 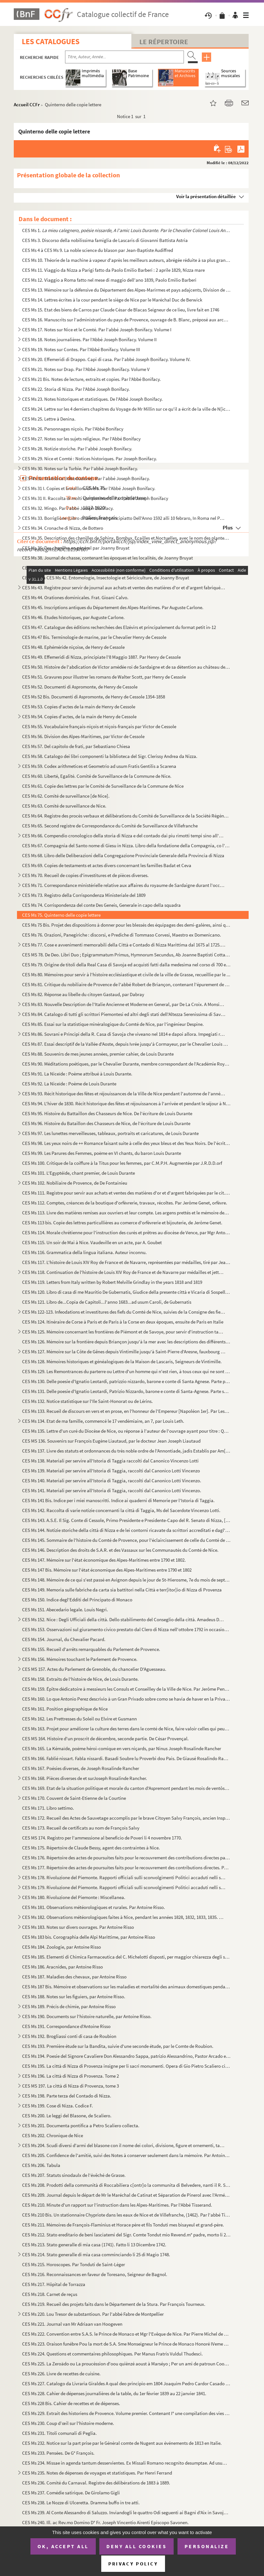 What do you see at coordinates (109, 280) in the screenshot?
I see `CES Ms 12. Viaggio a Roma fatto nel mese di maggio dell'ano 1839, Paolo Emilio Barberi` at bounding box center [109, 280].